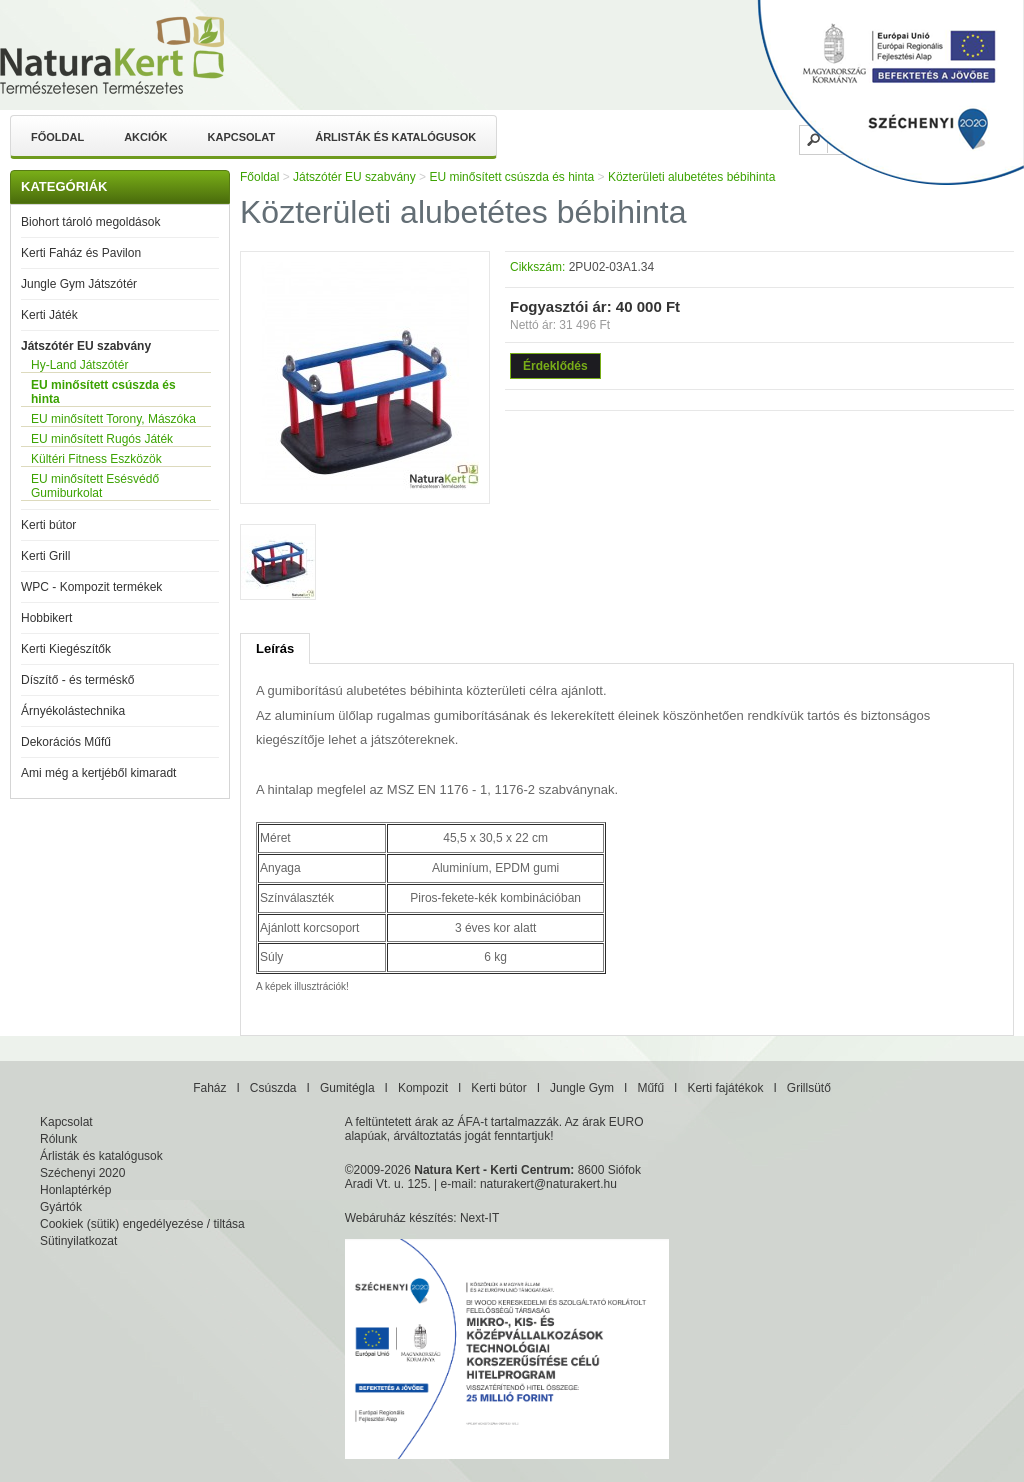  Describe the element at coordinates (548, 1184) in the screenshot. I see `naturakert@naturakert.hu` at that location.